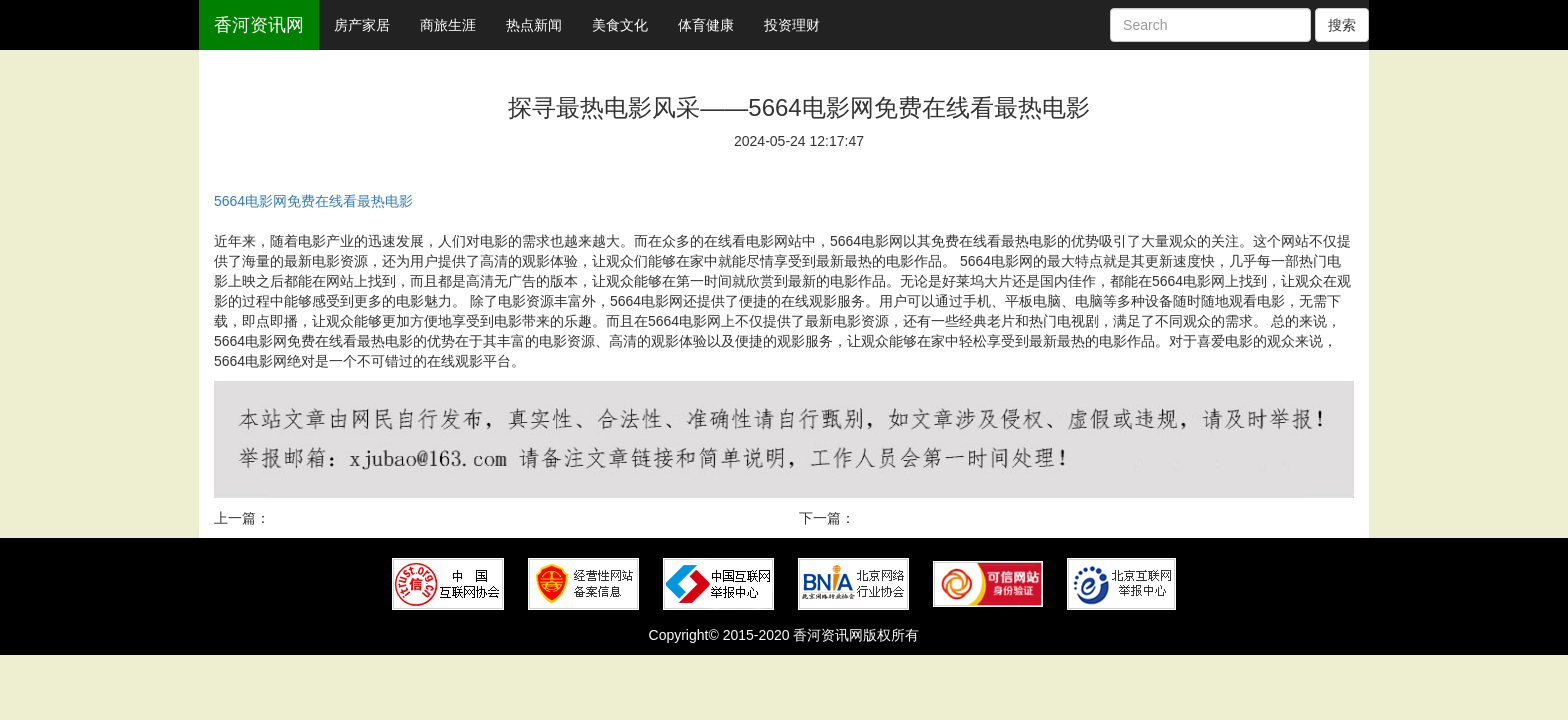 This screenshot has width=1568, height=720. What do you see at coordinates (1342, 25) in the screenshot?
I see `搜索` at bounding box center [1342, 25].